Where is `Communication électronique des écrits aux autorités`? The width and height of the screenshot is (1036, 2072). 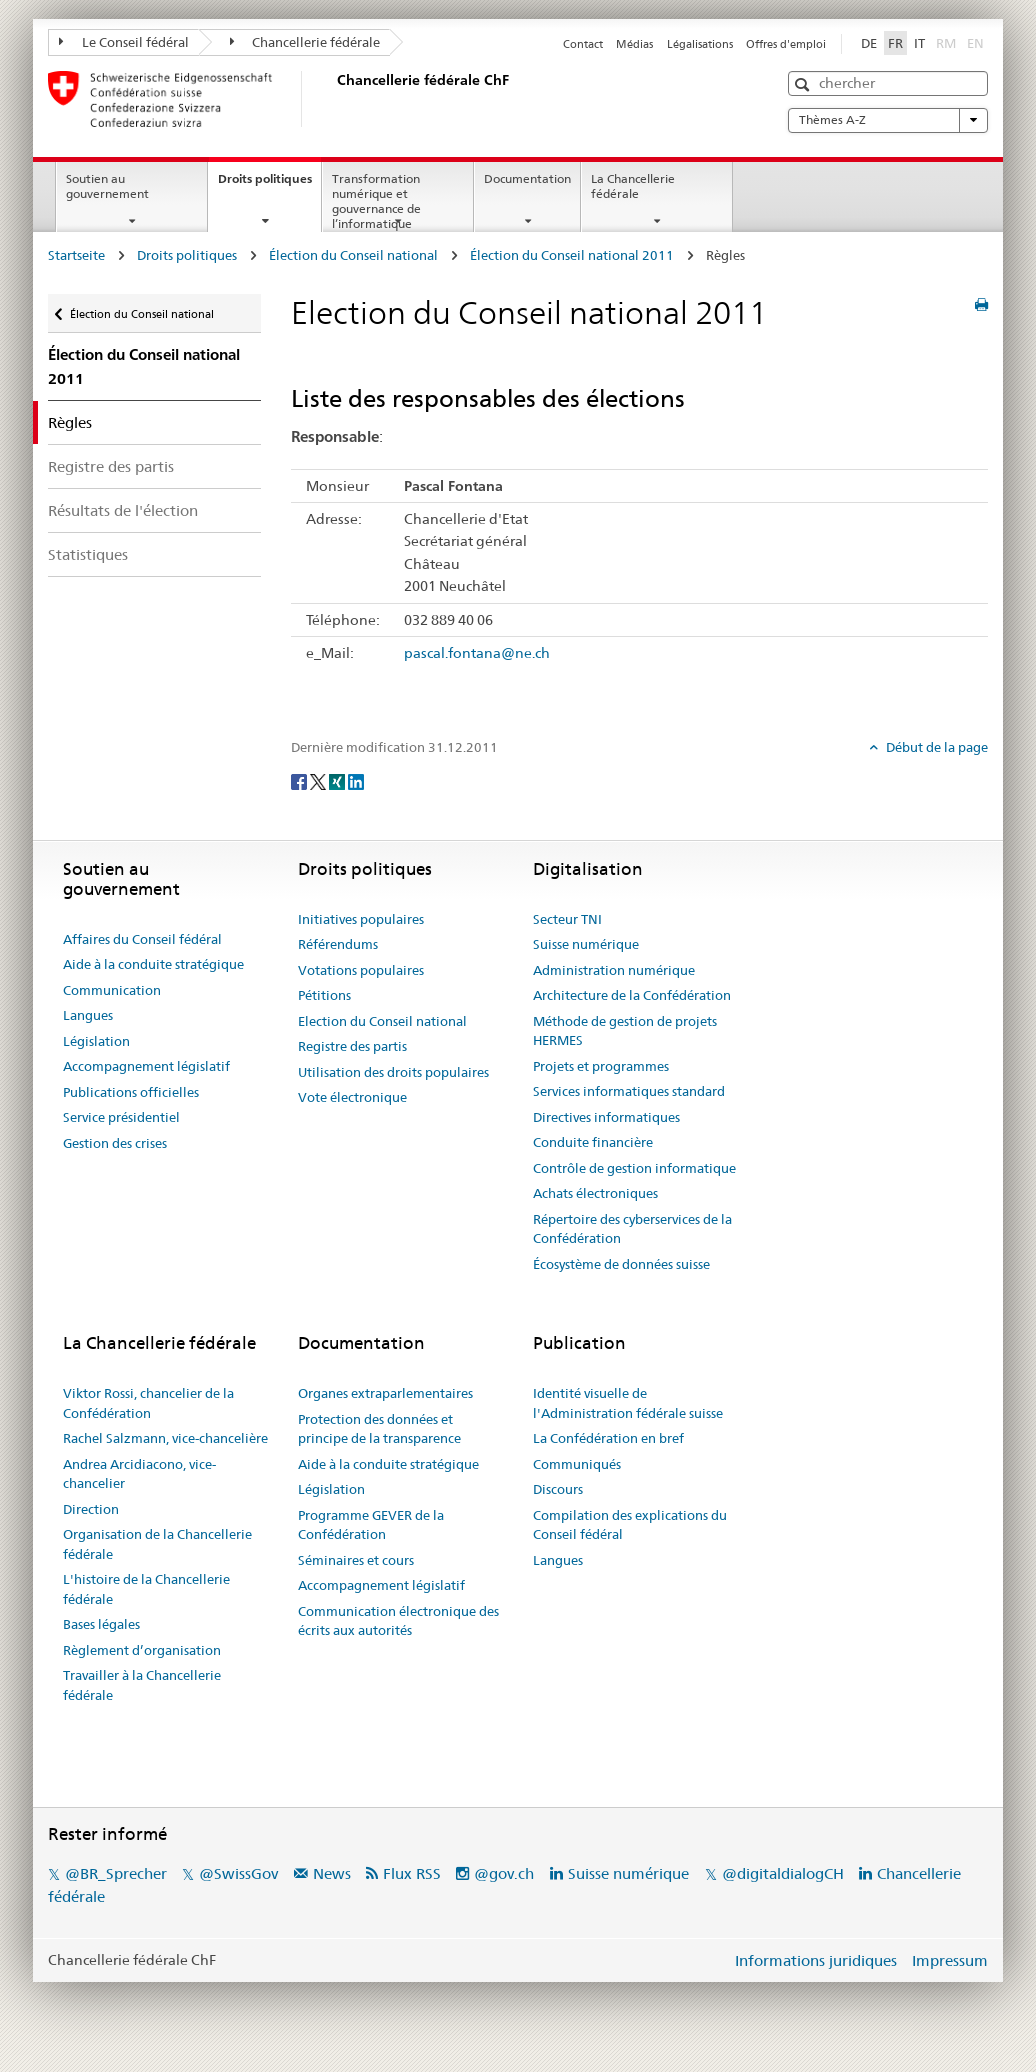
Communication électronique des écrits aux autorités is located at coordinates (398, 1621).